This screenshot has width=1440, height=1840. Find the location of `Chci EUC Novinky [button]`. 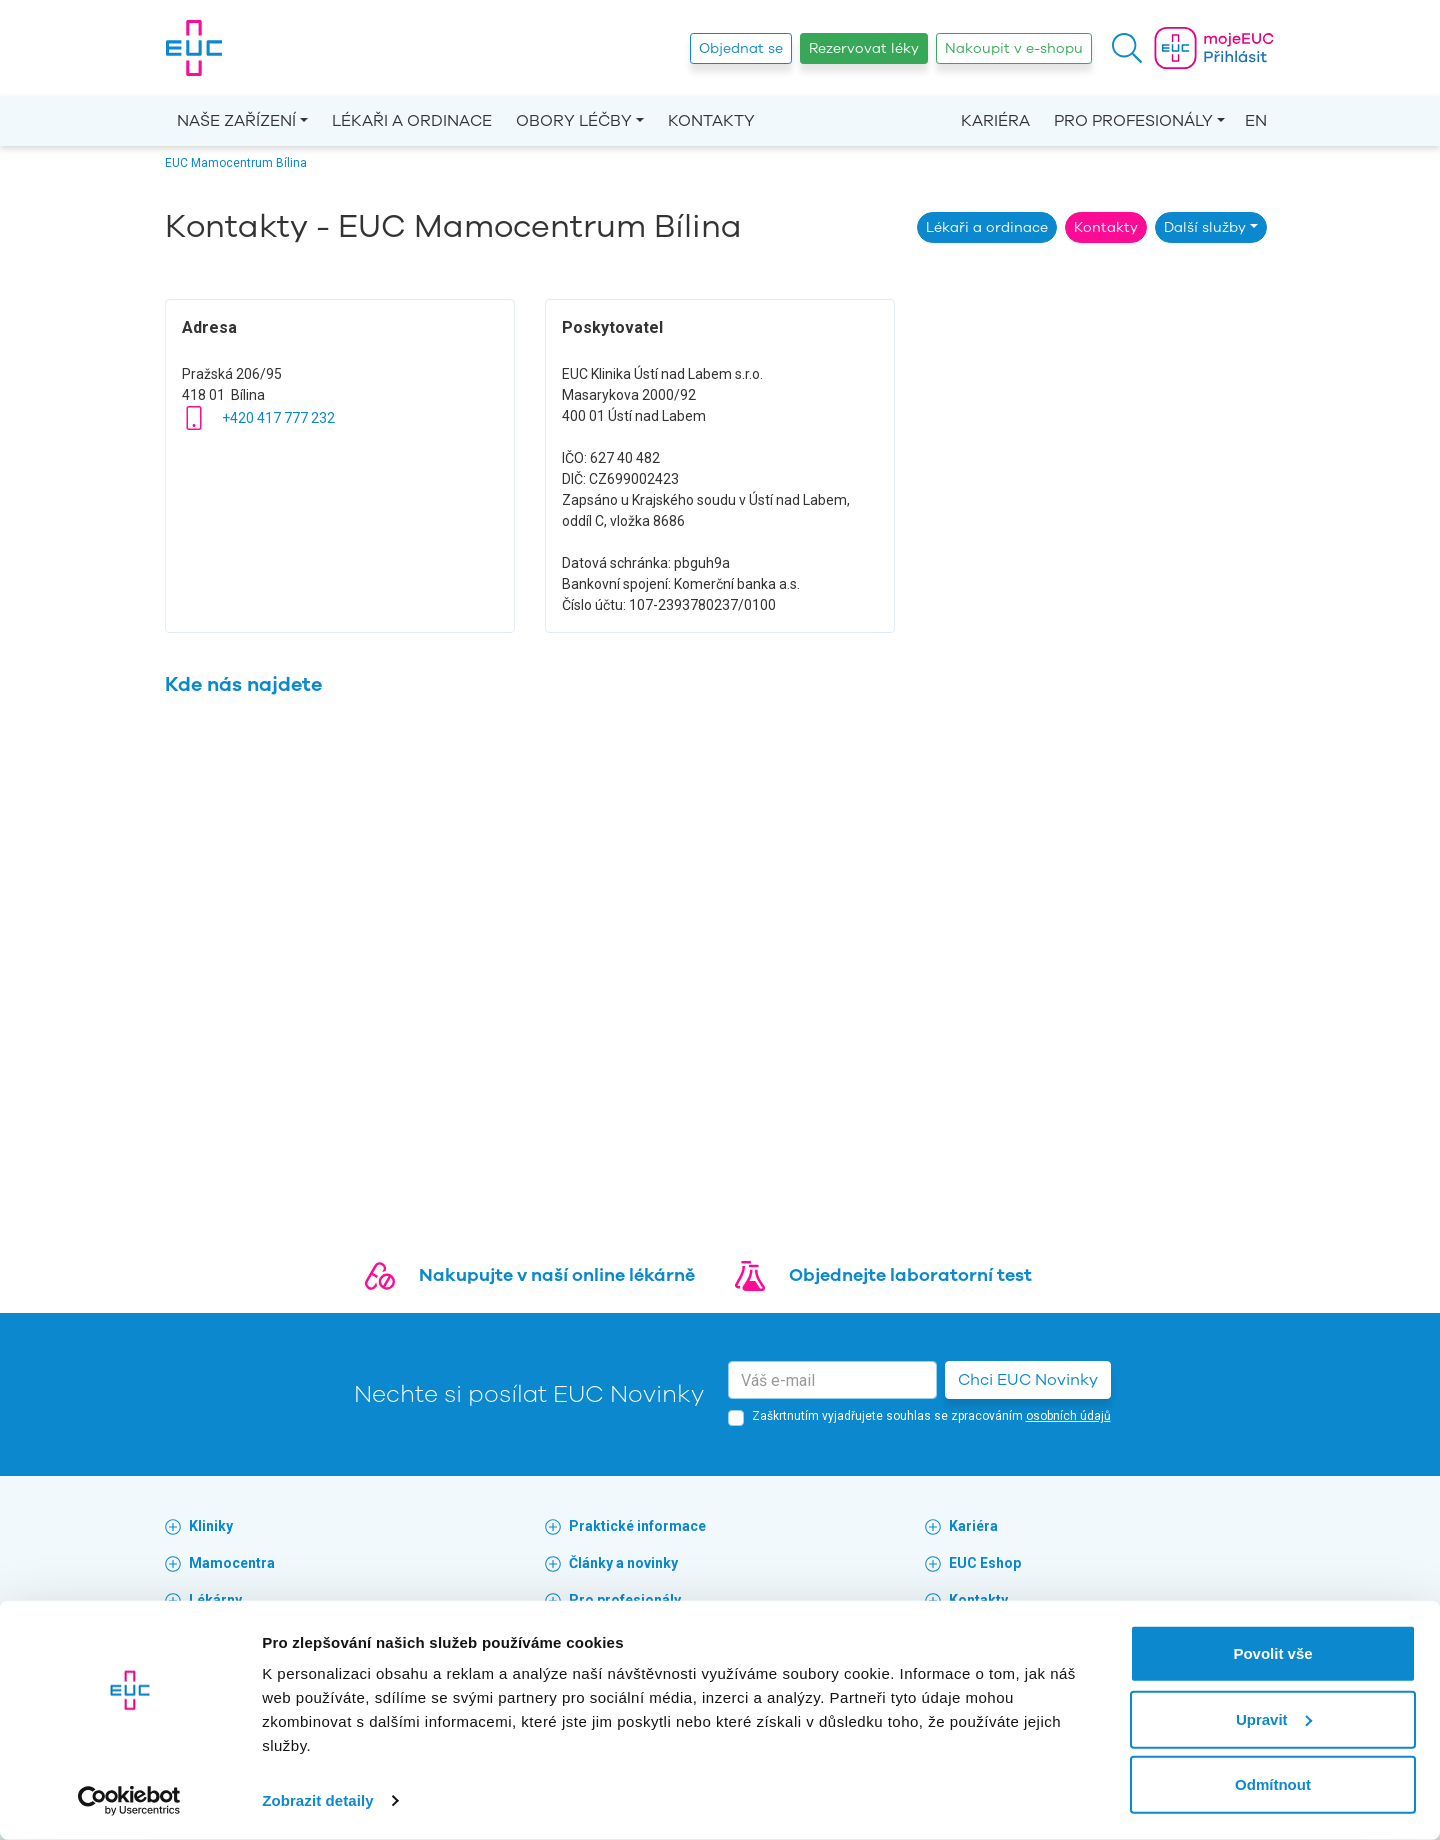

Chci EUC Novinky [button] is located at coordinates (1028, 1380).